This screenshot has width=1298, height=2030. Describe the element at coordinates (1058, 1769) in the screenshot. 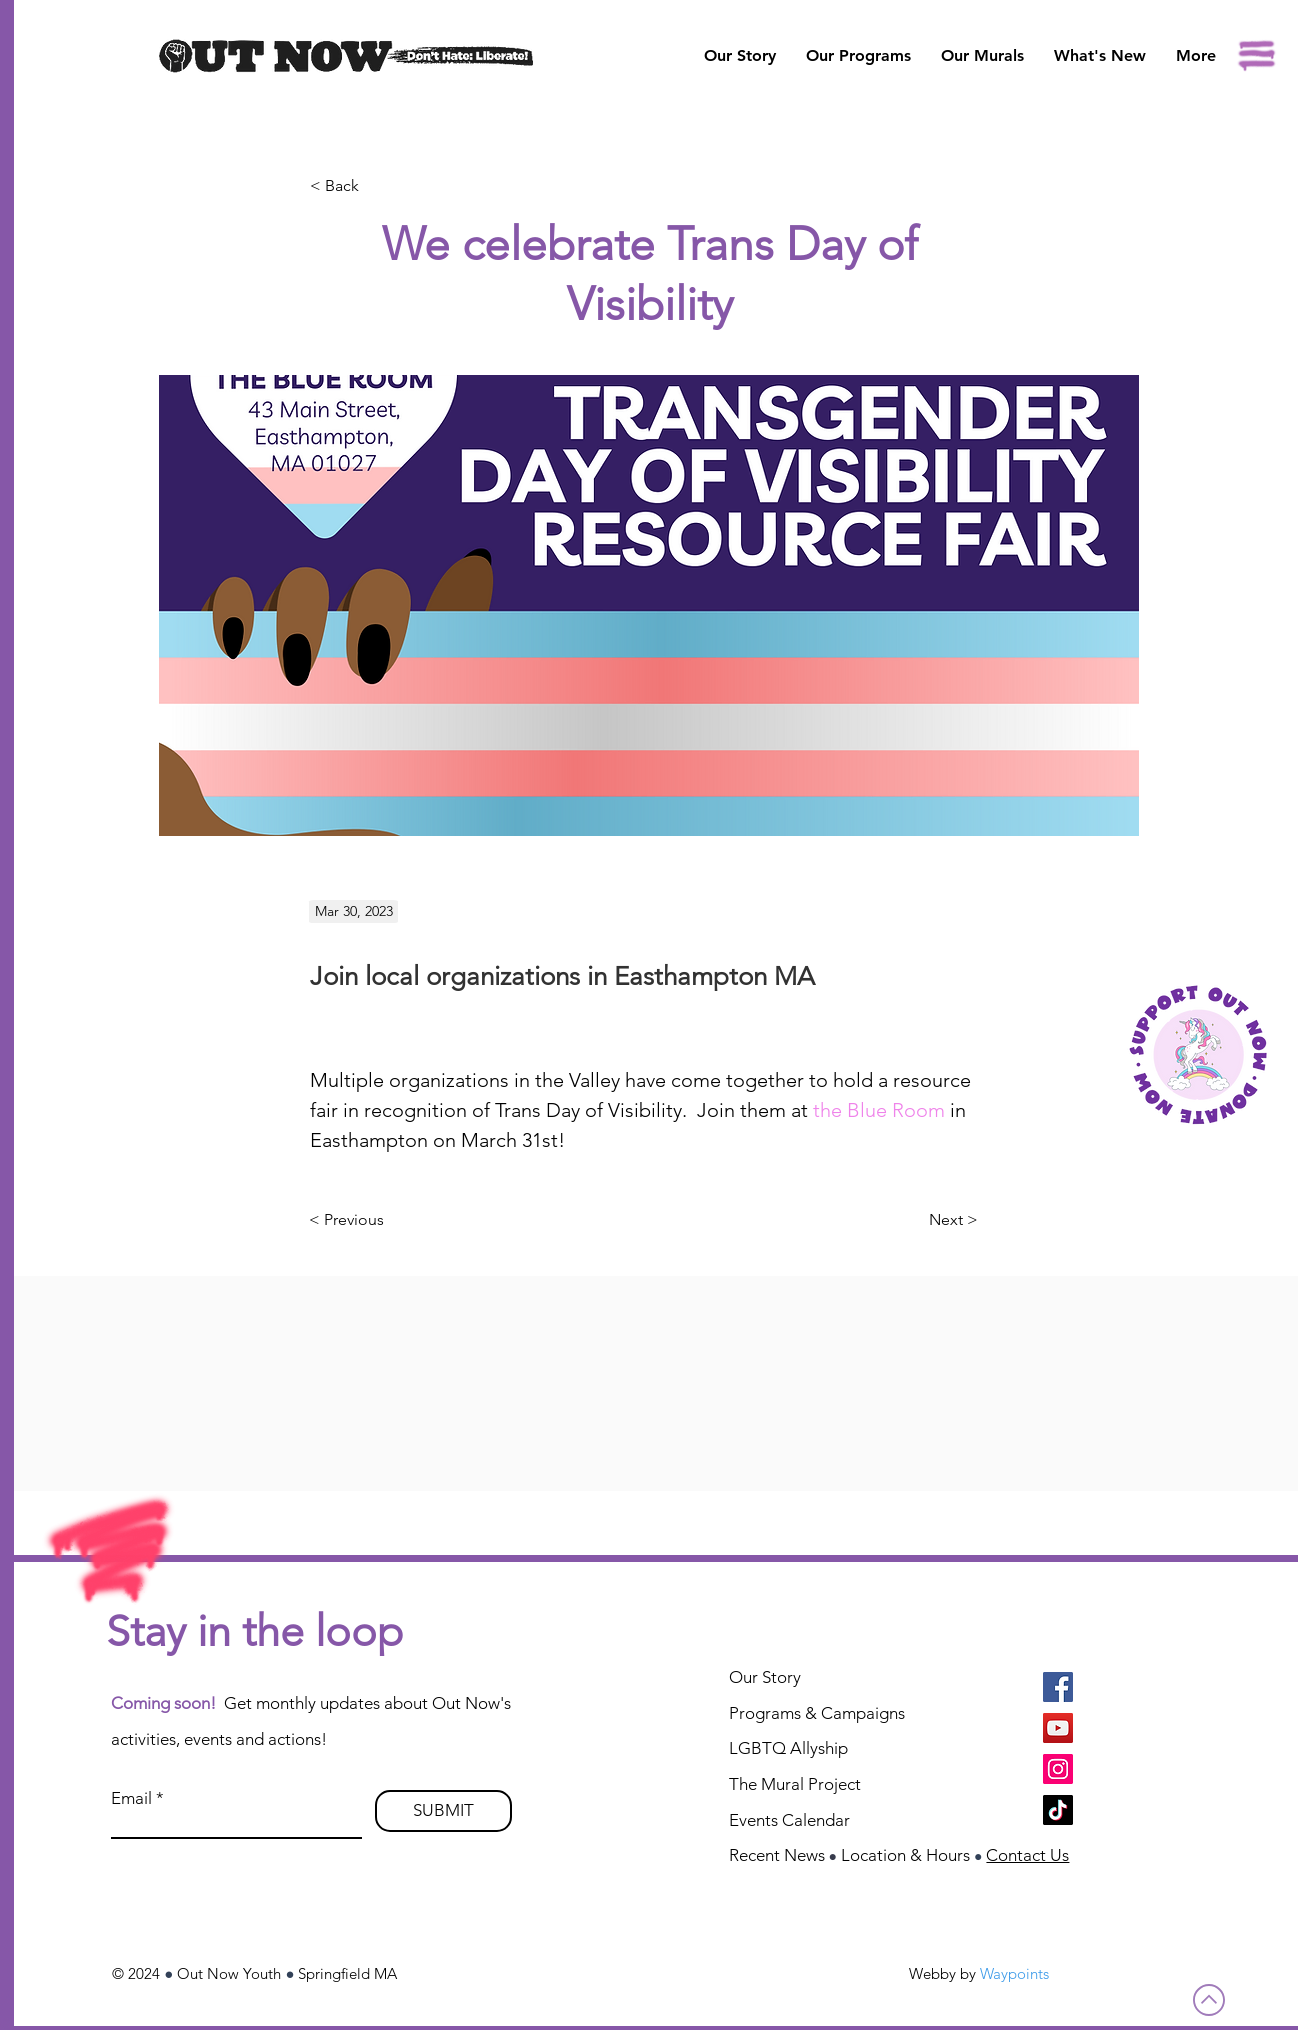

I see `[Instagram]` at that location.